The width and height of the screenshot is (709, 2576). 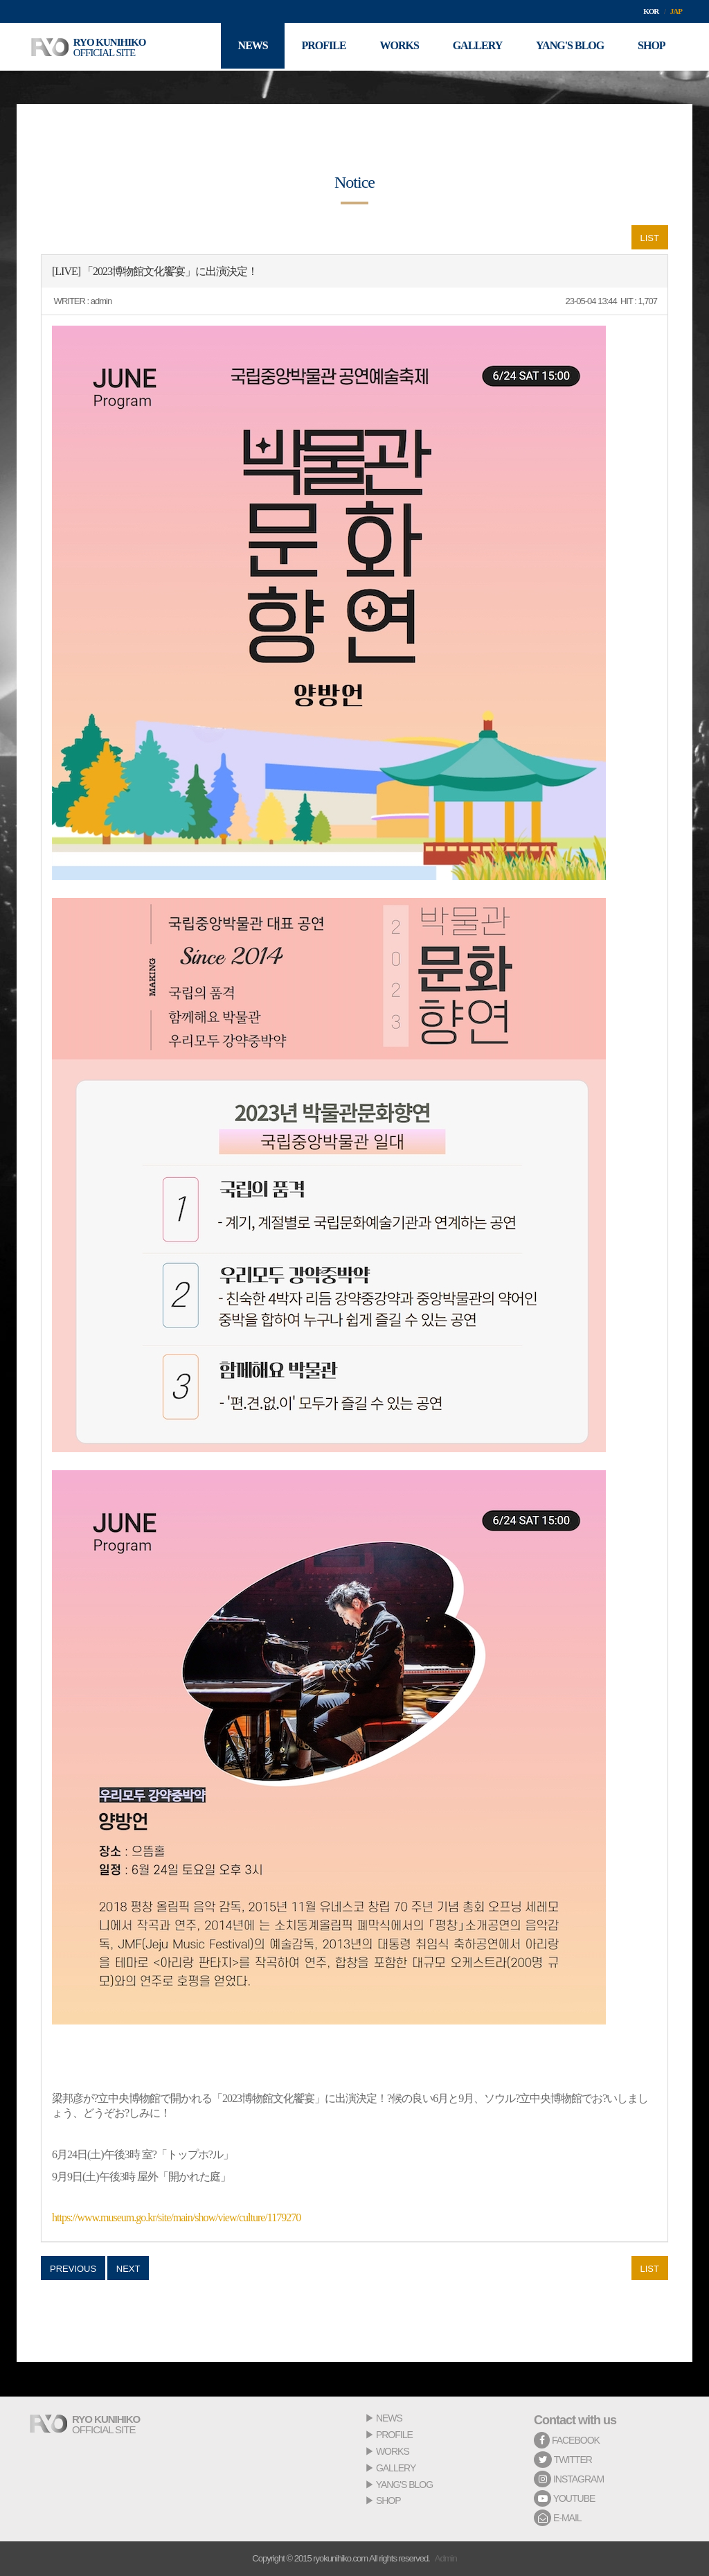 What do you see at coordinates (649, 238) in the screenshot?
I see `LIST` at bounding box center [649, 238].